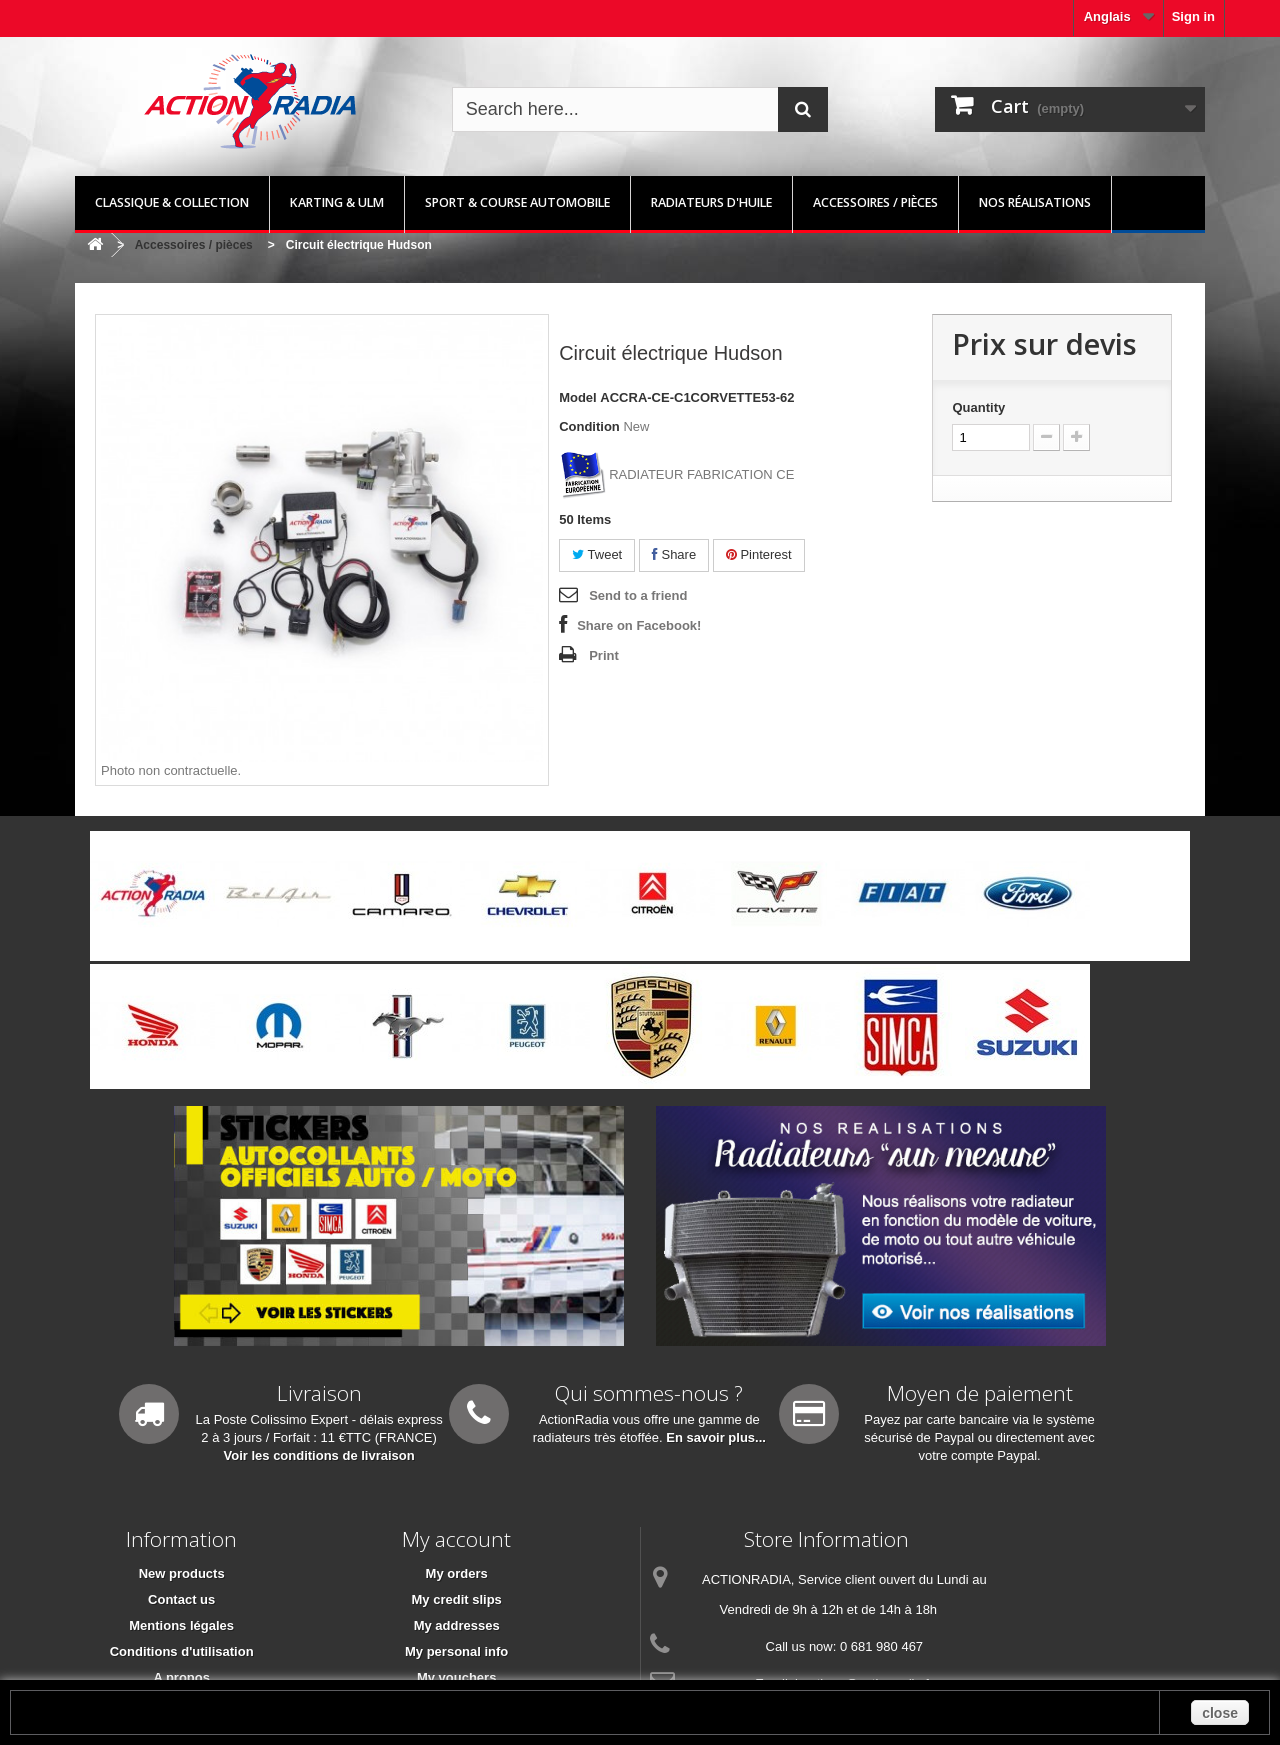 The height and width of the screenshot is (1745, 1280). I want to click on My credit slips, so click(457, 1599).